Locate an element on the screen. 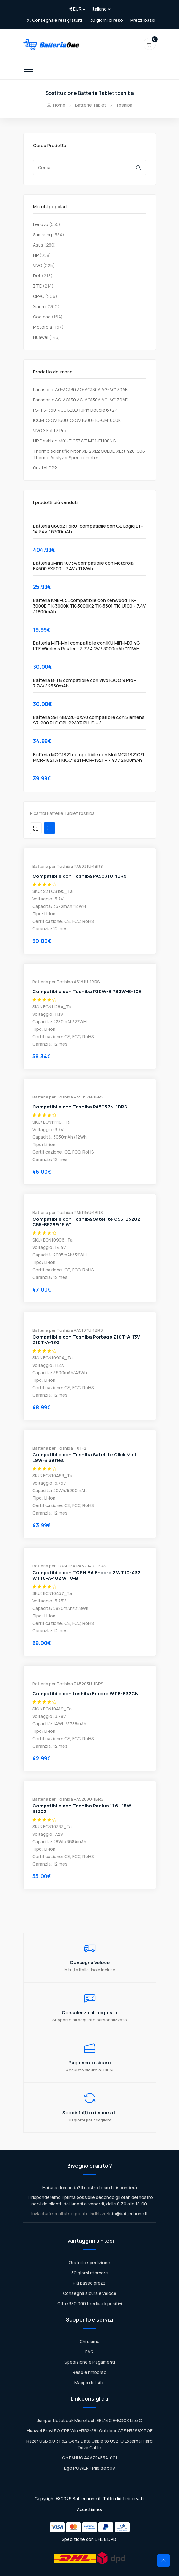 The height and width of the screenshot is (2576, 179). FSP FSP350-40UGBBD 10Pin Double 6+2P is located at coordinates (75, 410).